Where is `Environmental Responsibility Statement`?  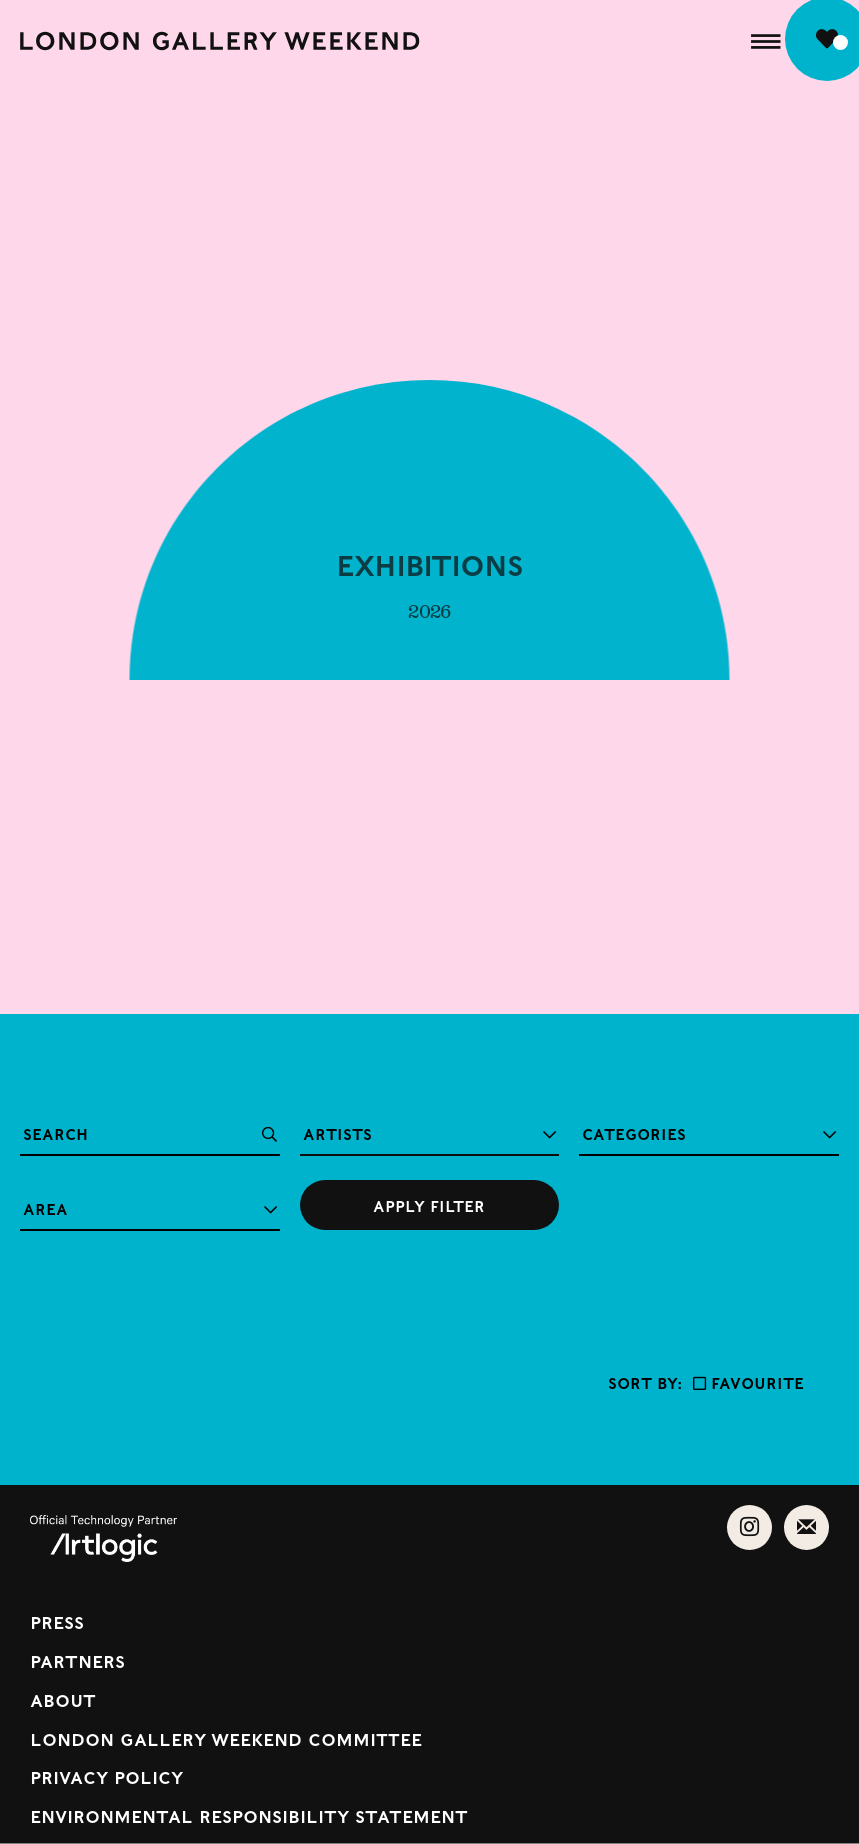
Environmental Responsibility Statement is located at coordinates (249, 1815).